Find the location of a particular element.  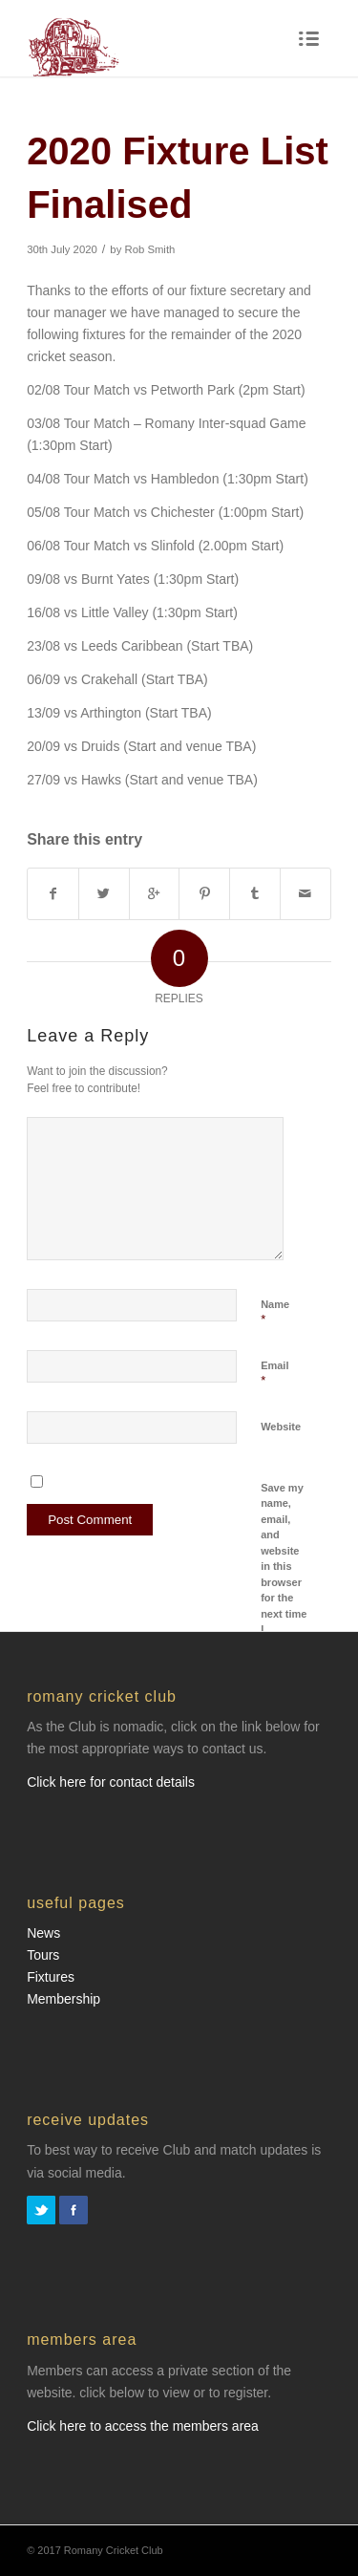

Name is located at coordinates (275, 1313).